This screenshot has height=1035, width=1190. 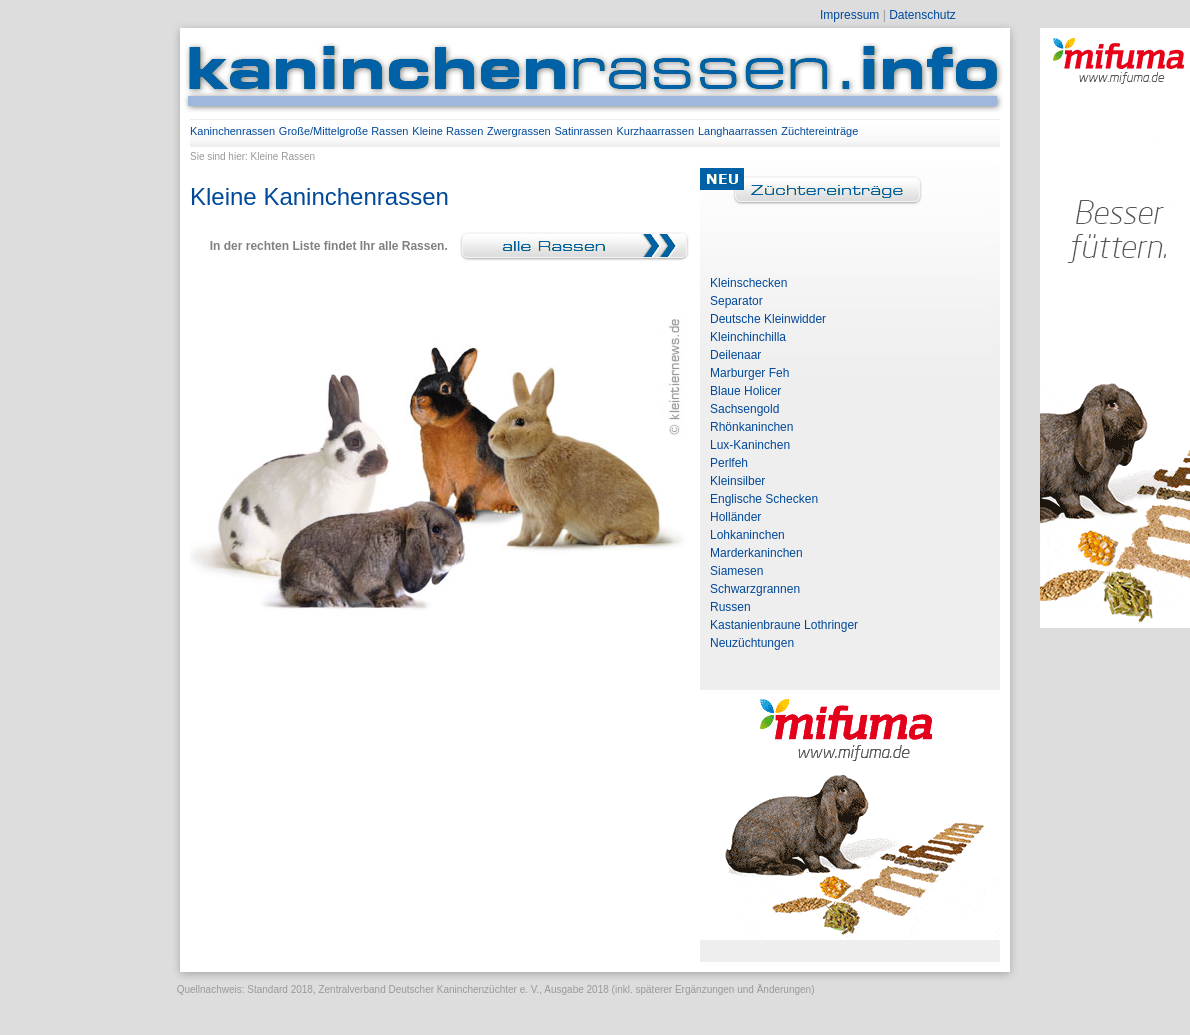 What do you see at coordinates (749, 373) in the screenshot?
I see `Marburger Feh` at bounding box center [749, 373].